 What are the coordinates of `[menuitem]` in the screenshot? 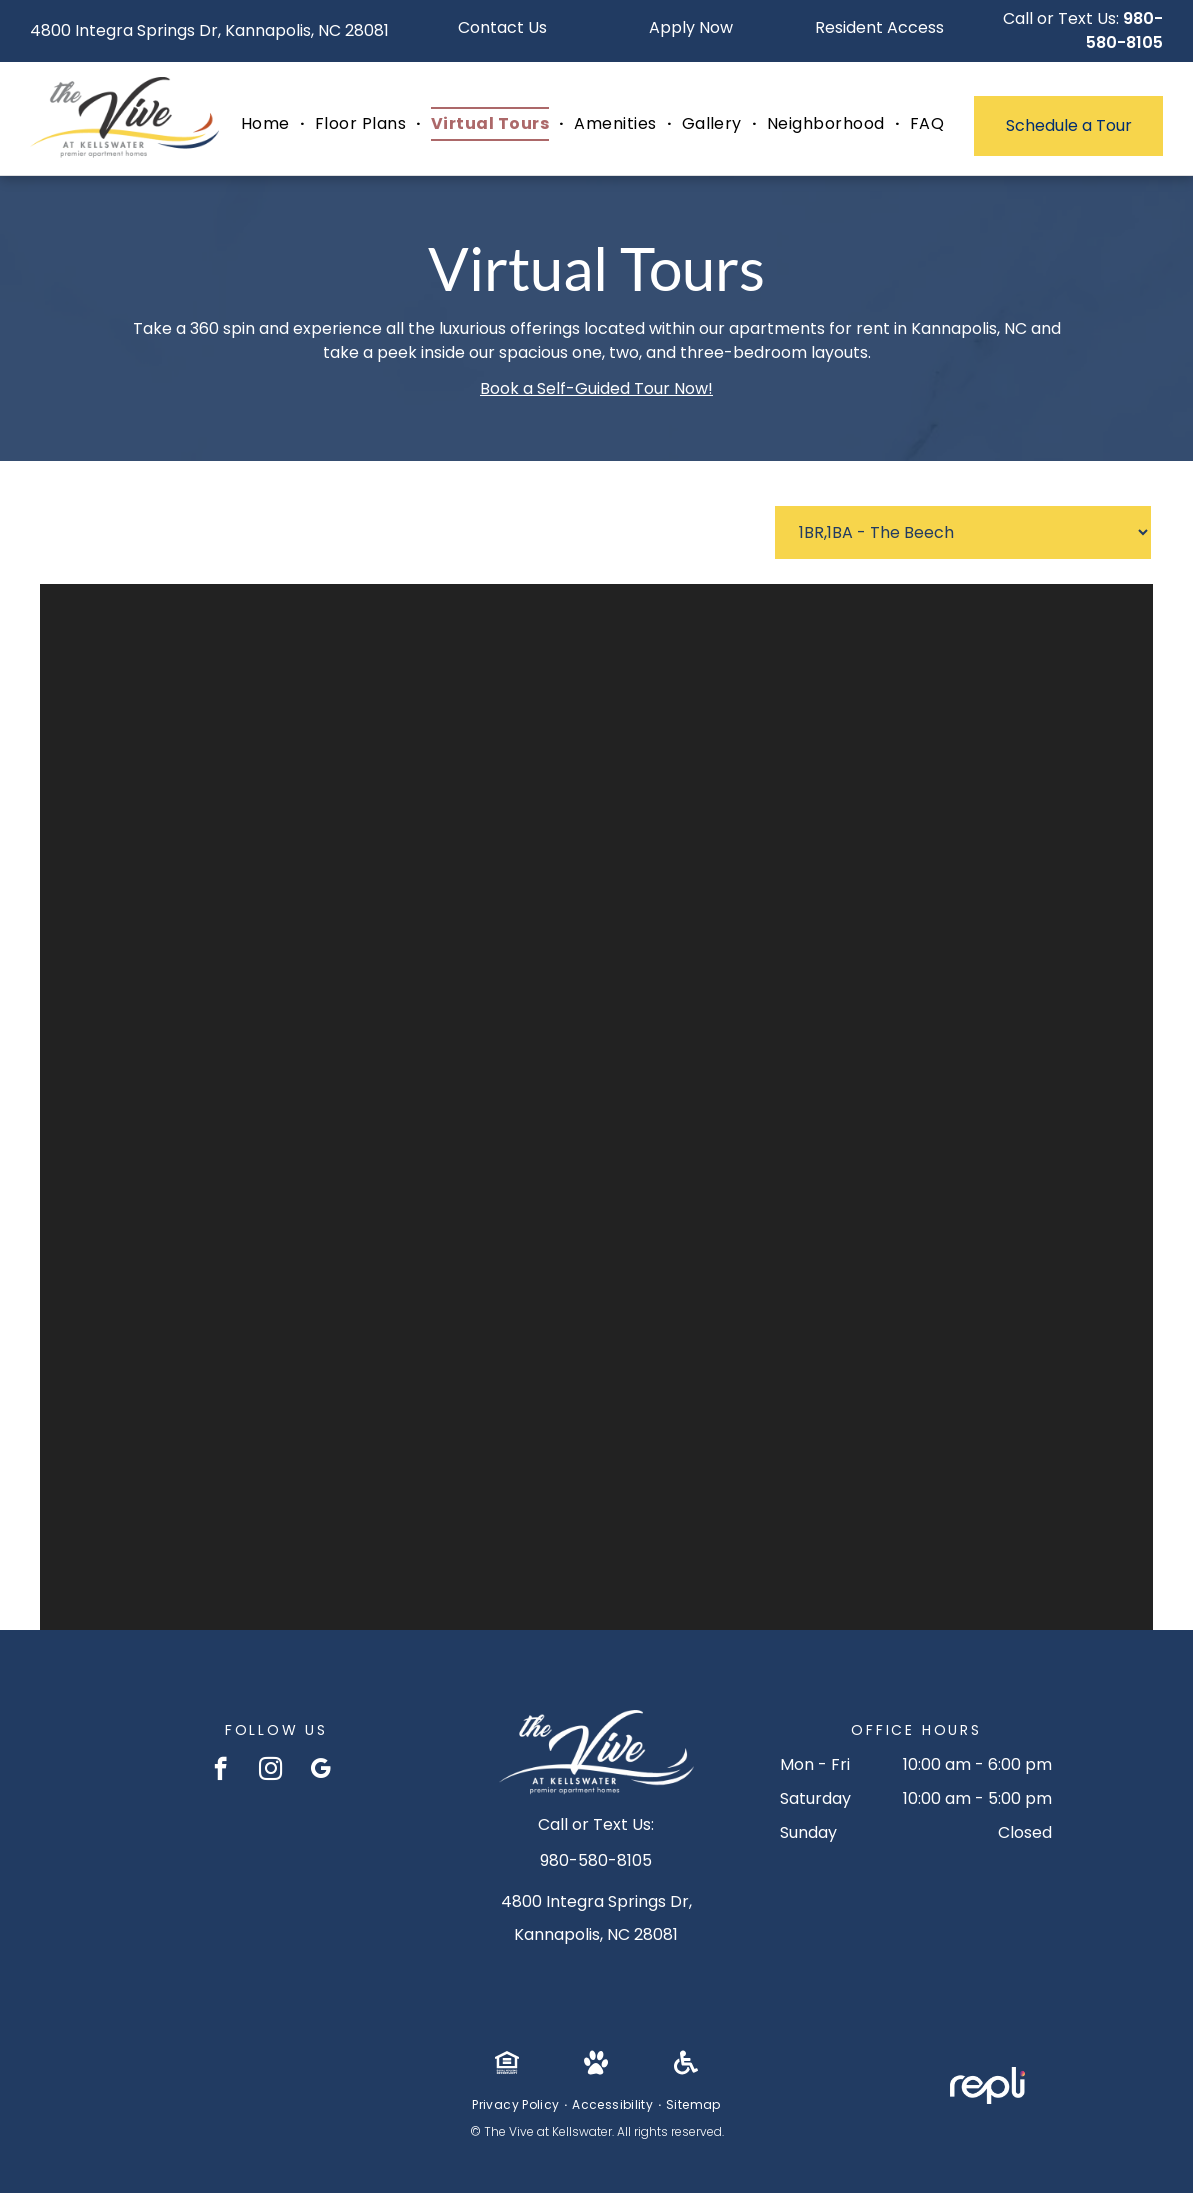 It's located at (268, 124).